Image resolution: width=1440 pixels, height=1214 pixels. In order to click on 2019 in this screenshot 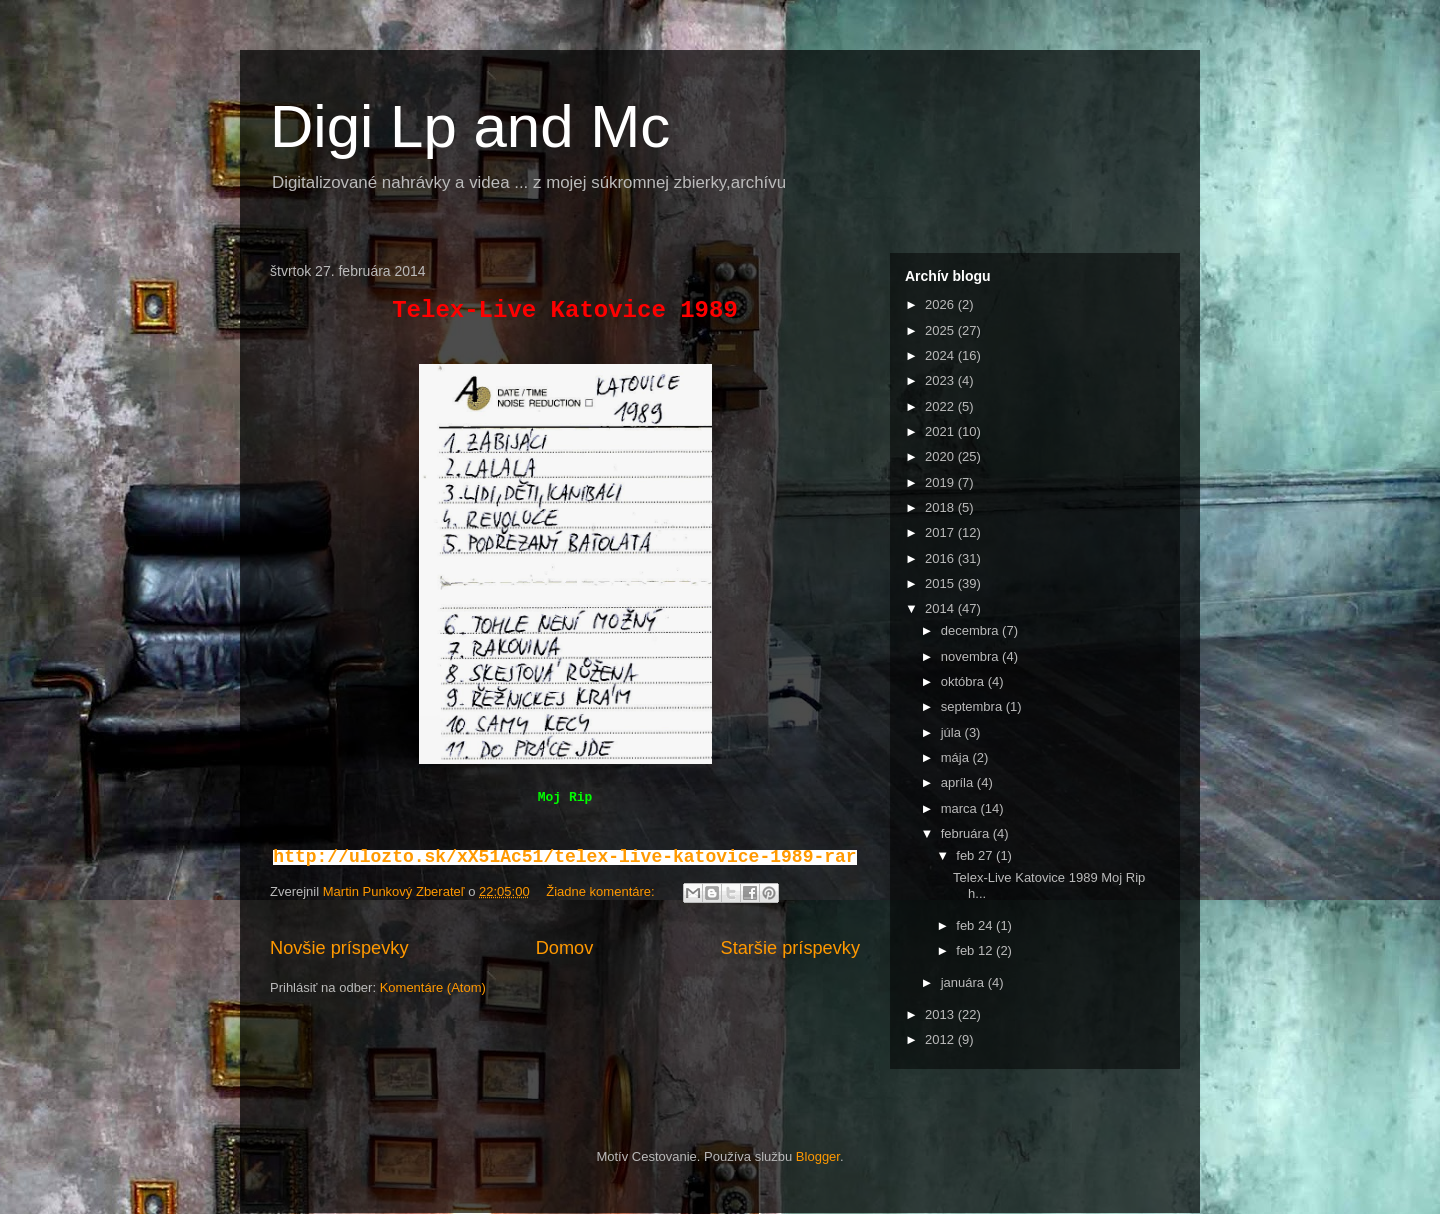, I will do `click(941, 482)`.